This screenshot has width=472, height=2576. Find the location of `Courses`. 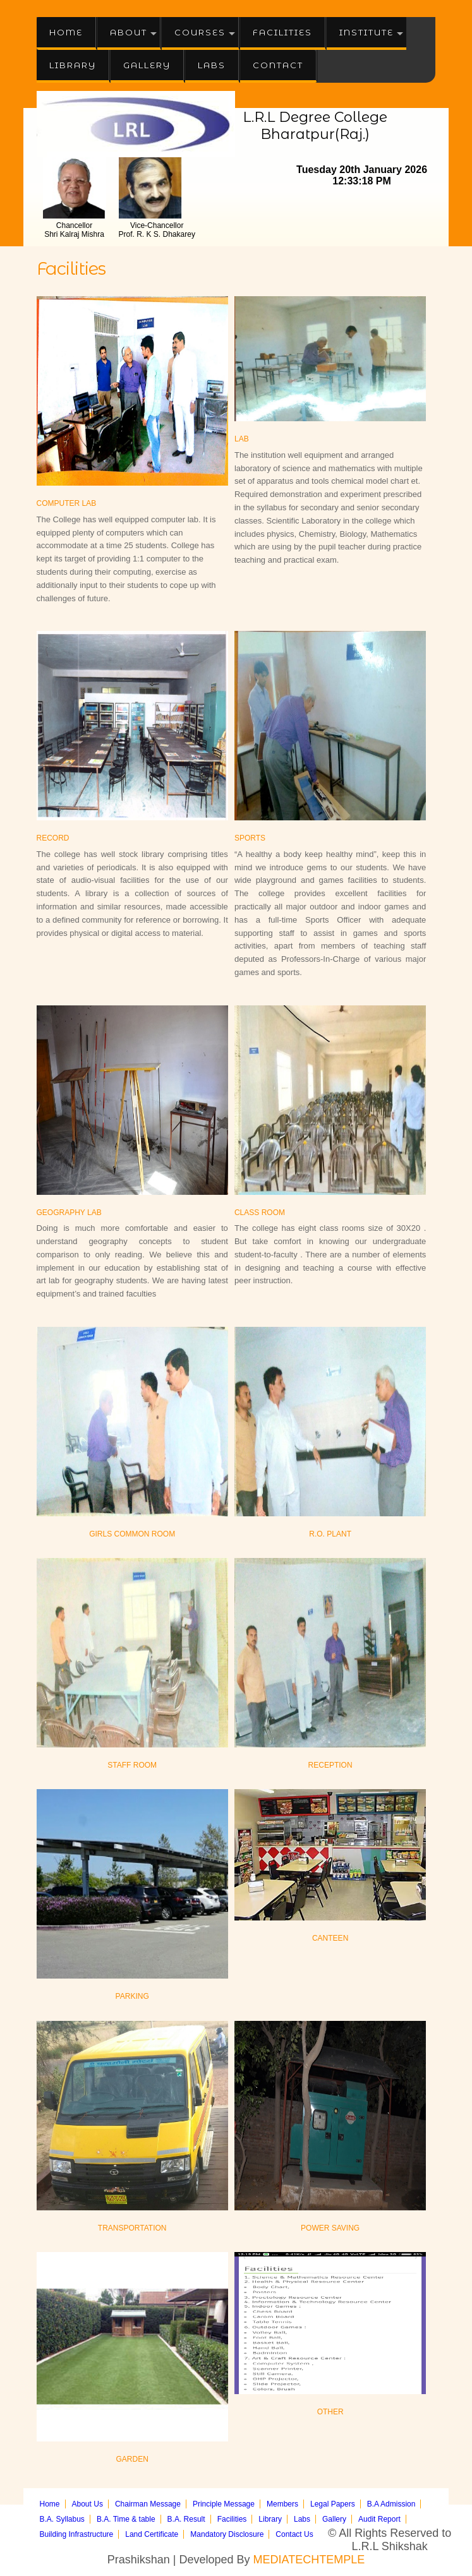

Courses is located at coordinates (200, 32).